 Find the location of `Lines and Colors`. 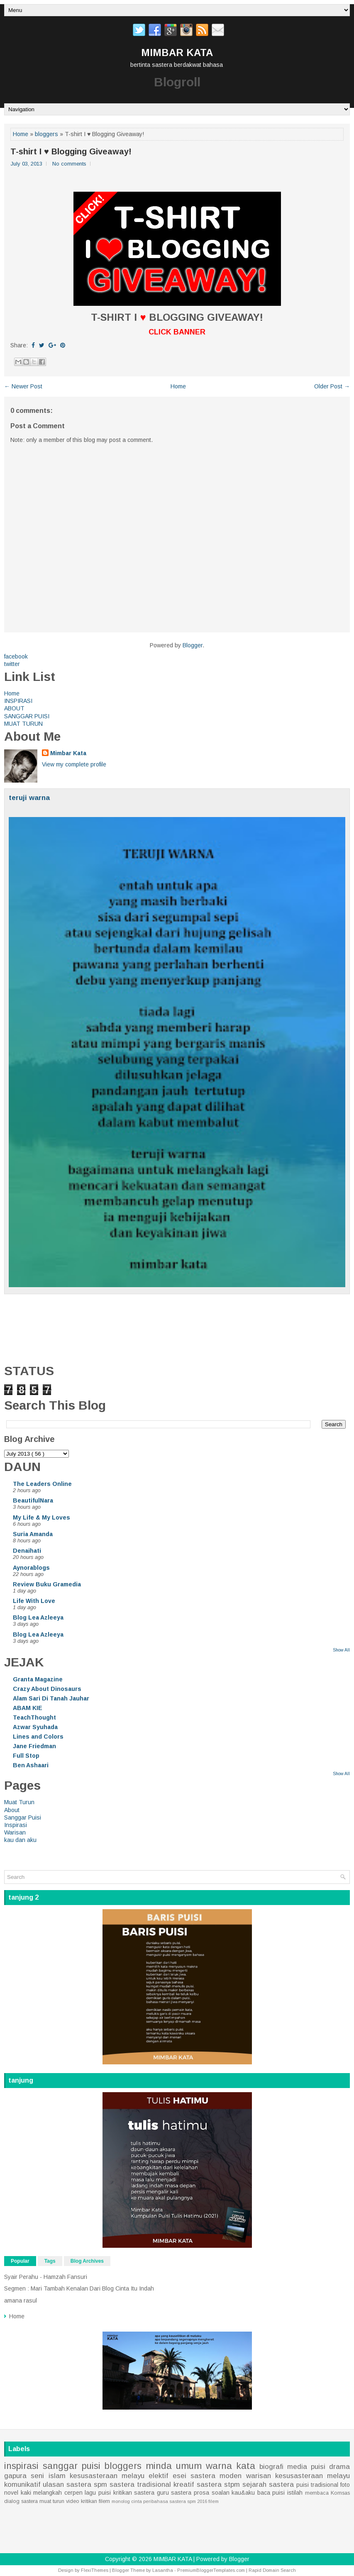

Lines and Colors is located at coordinates (38, 1736).